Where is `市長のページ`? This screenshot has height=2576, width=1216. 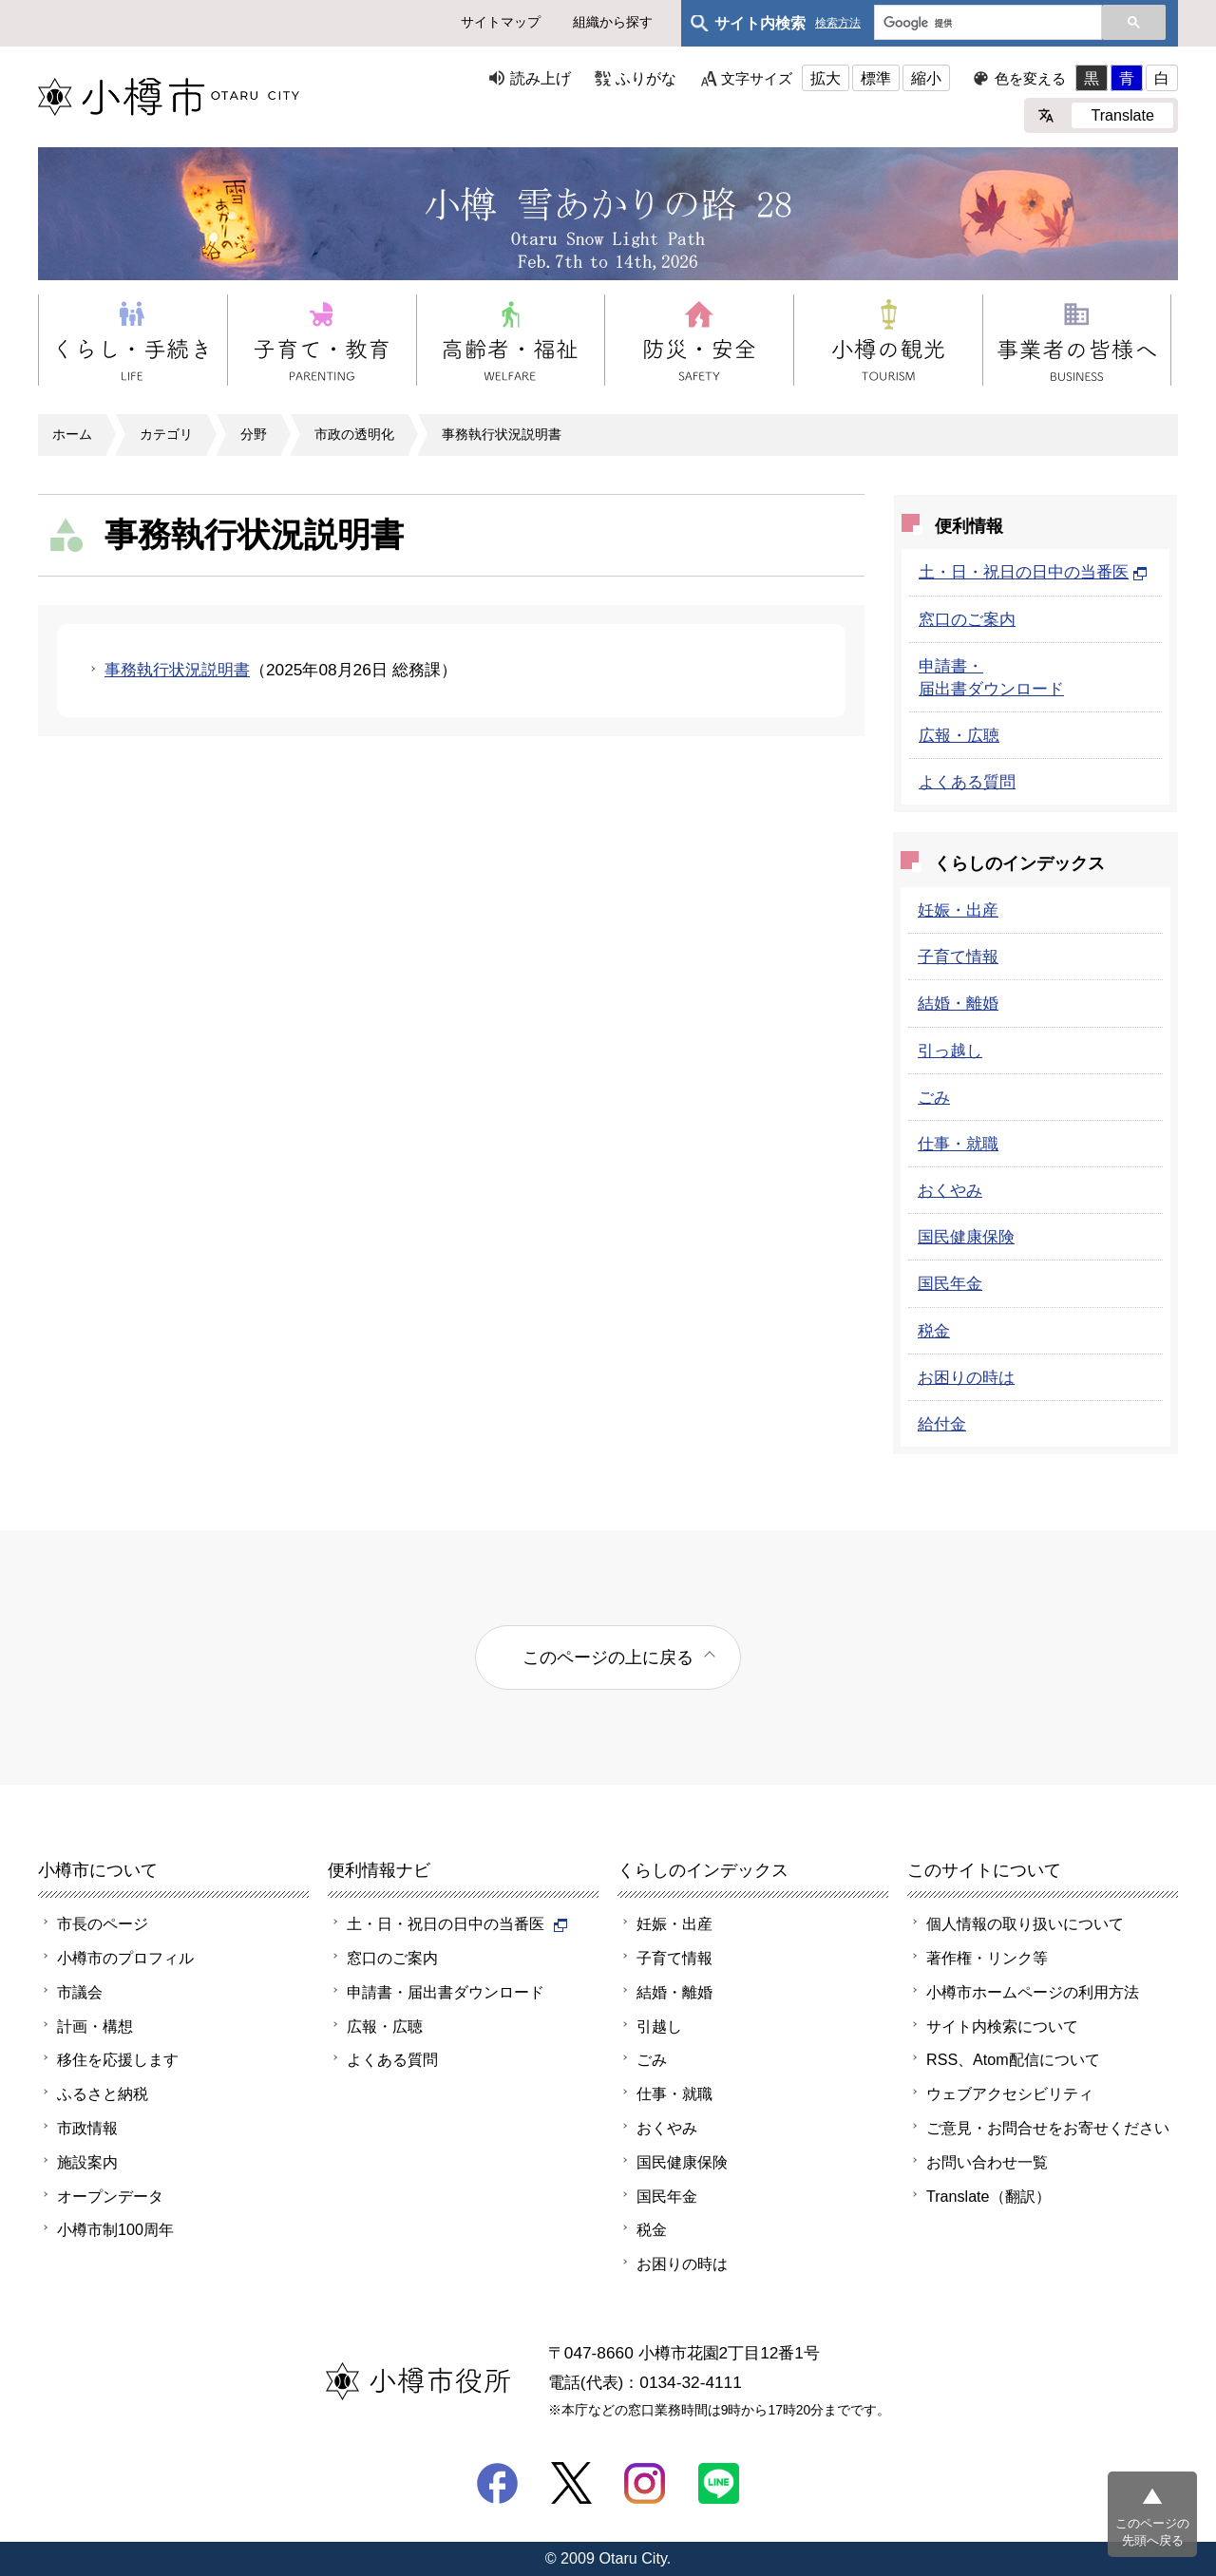
市長のページ is located at coordinates (102, 1923).